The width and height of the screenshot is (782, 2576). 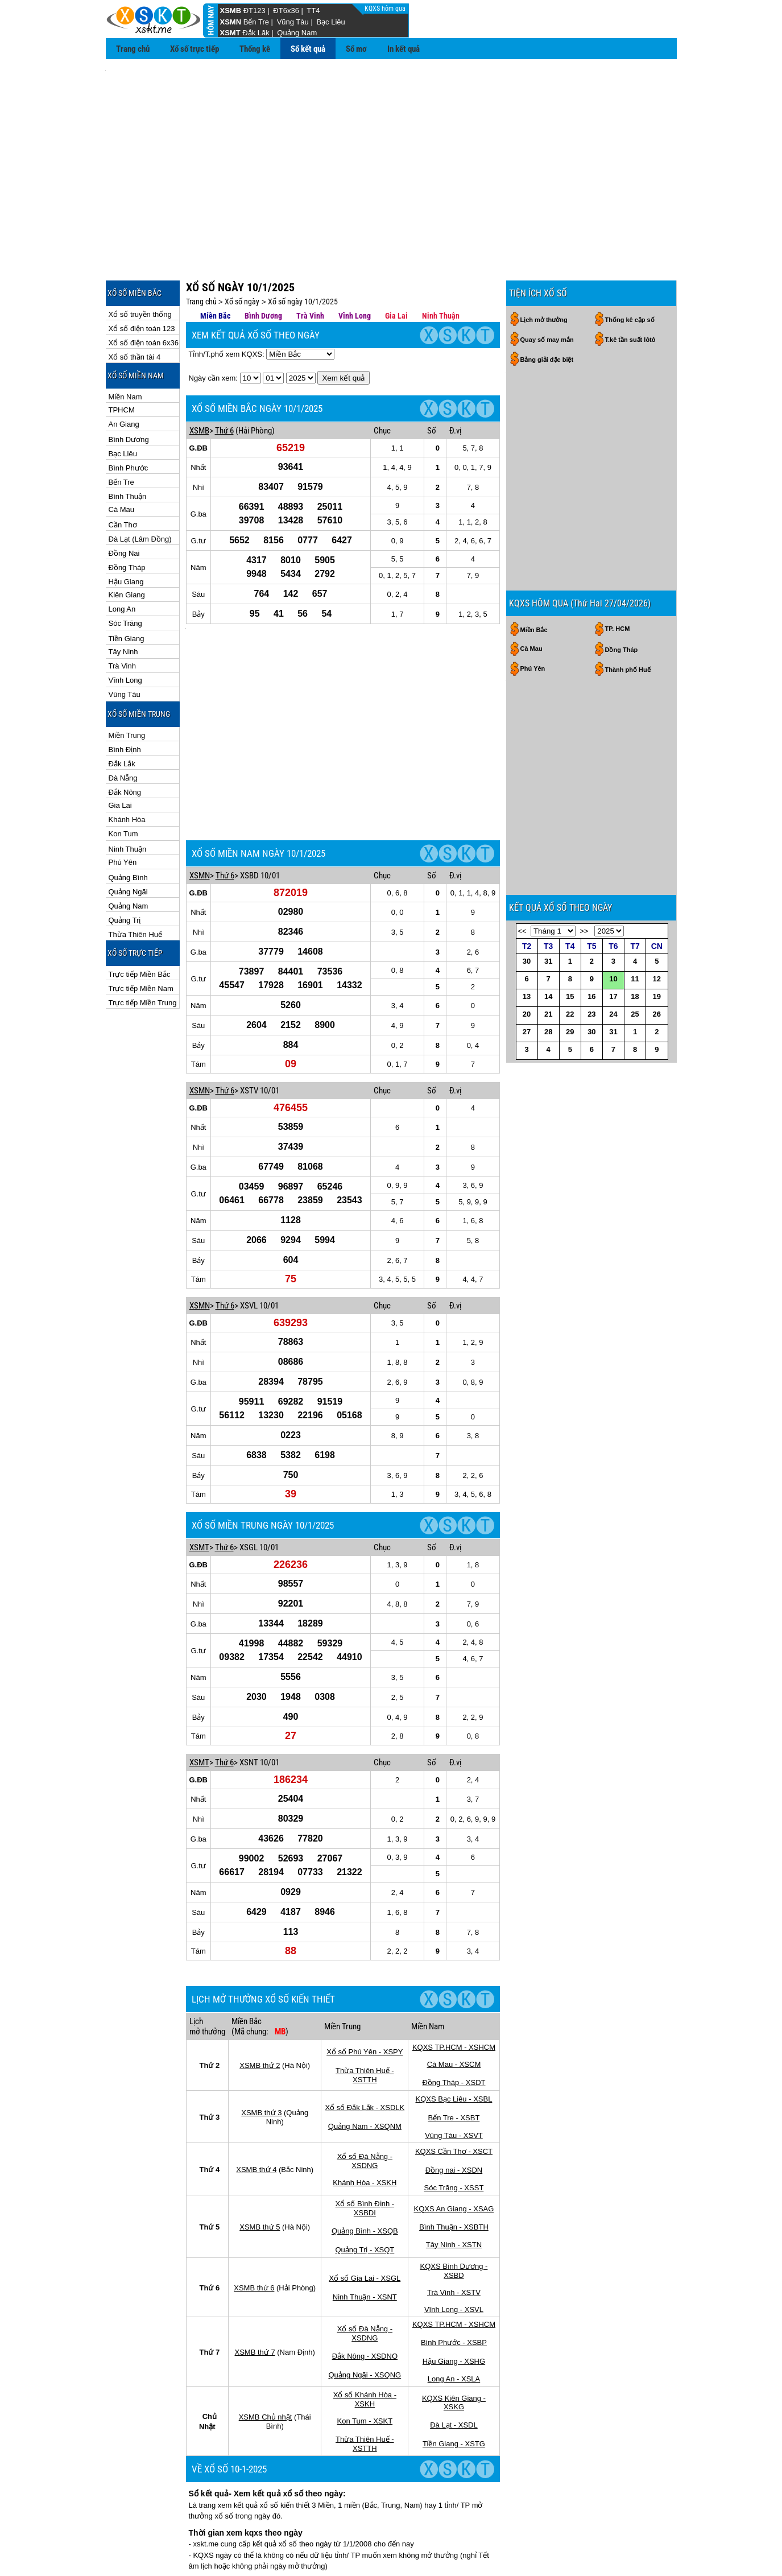 What do you see at coordinates (256, 22) in the screenshot?
I see `Bến Tre` at bounding box center [256, 22].